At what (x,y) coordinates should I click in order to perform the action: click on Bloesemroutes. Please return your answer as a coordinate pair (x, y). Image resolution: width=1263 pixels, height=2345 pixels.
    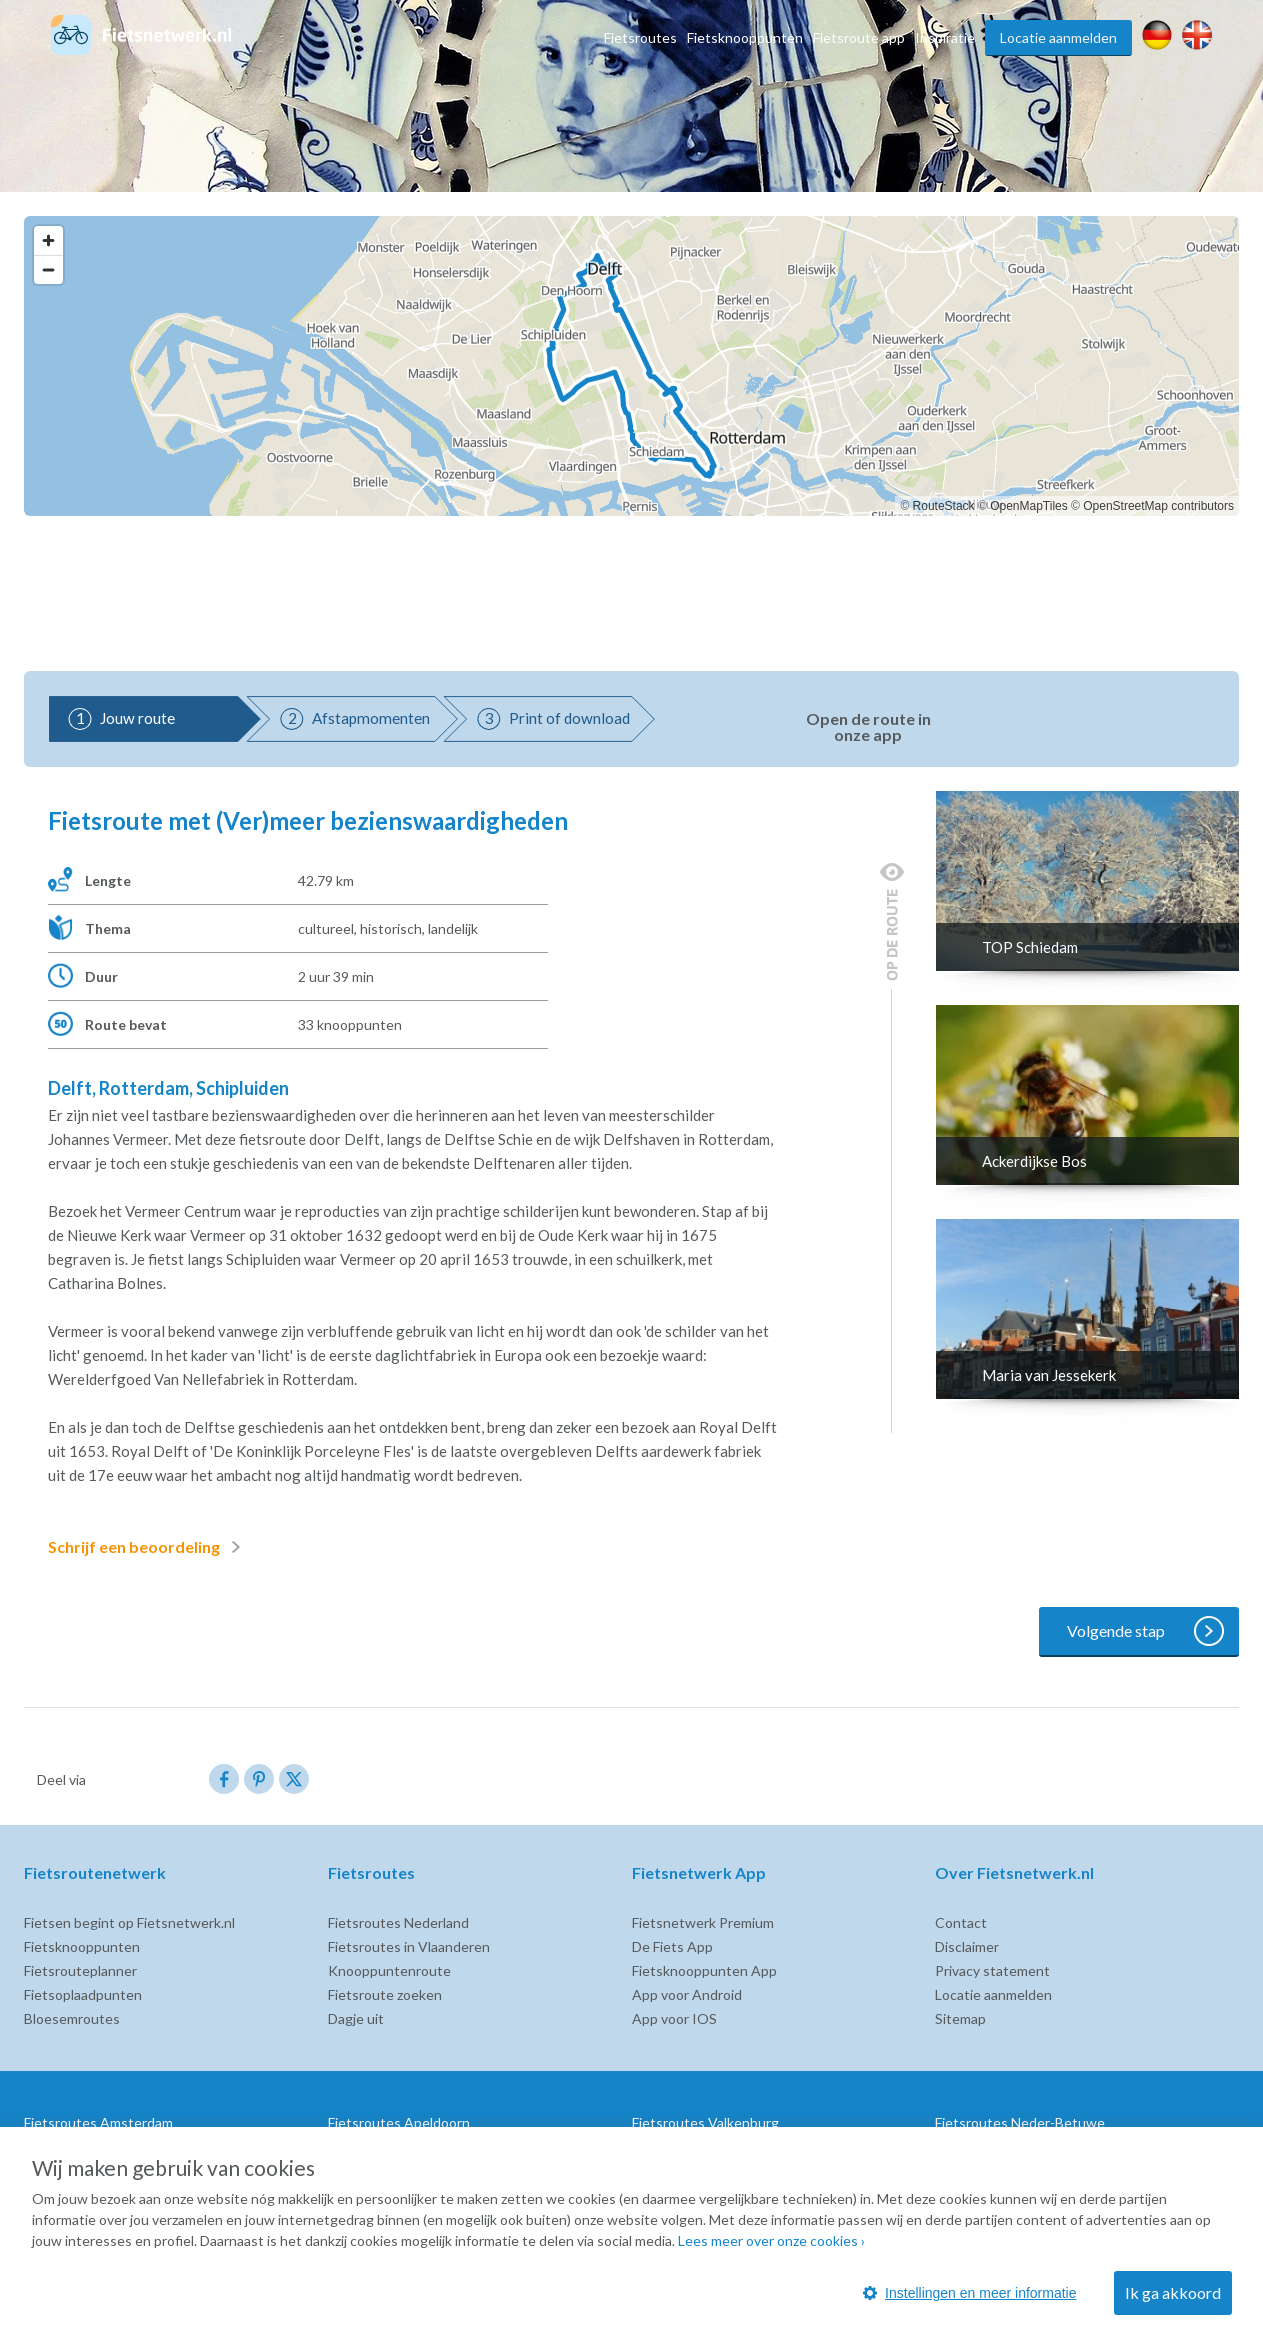
    Looking at the image, I should click on (72, 2018).